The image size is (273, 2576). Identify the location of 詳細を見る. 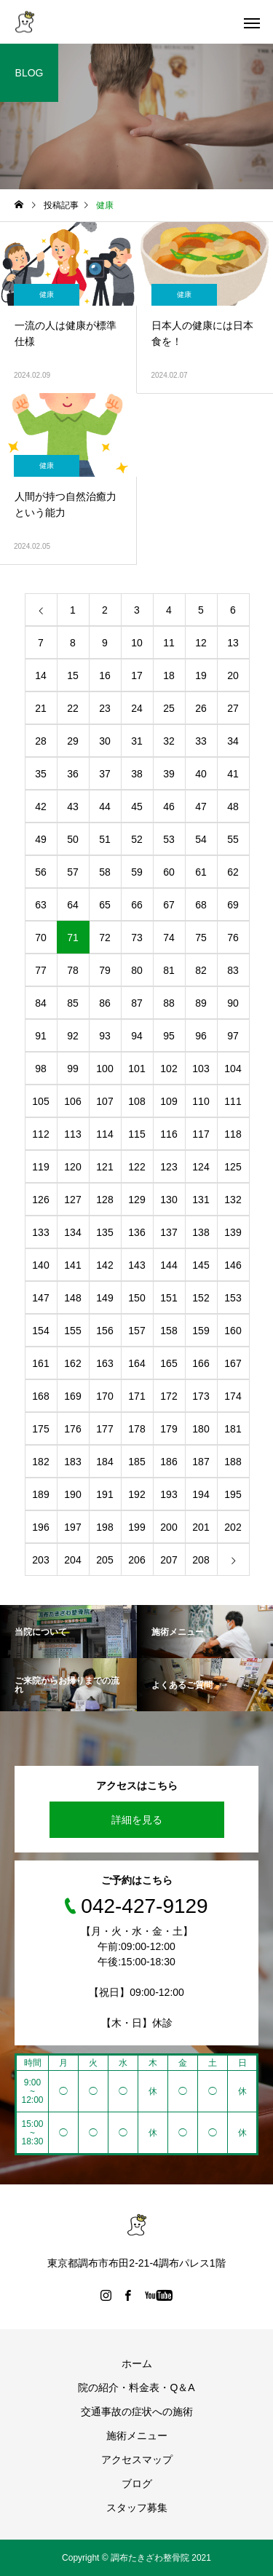
(136, 1820).